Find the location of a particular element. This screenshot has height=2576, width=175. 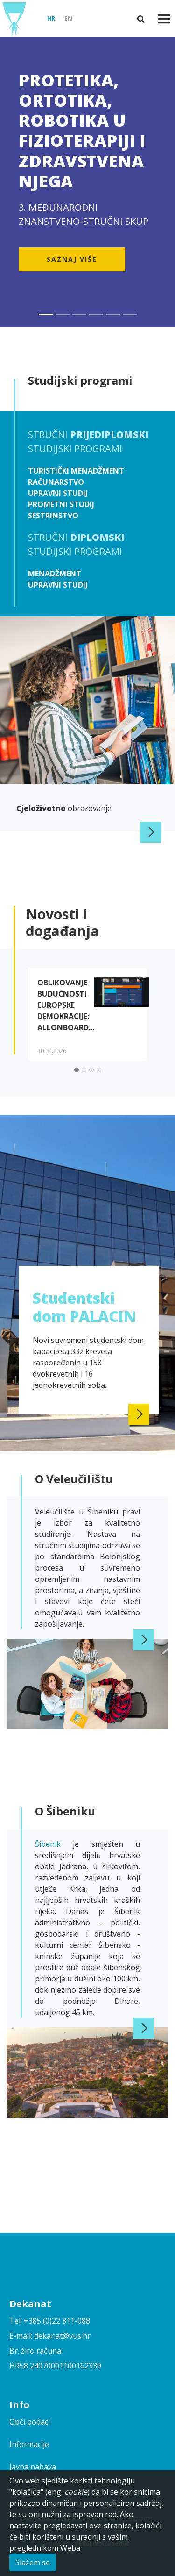

Slažem se is located at coordinates (32, 2562).